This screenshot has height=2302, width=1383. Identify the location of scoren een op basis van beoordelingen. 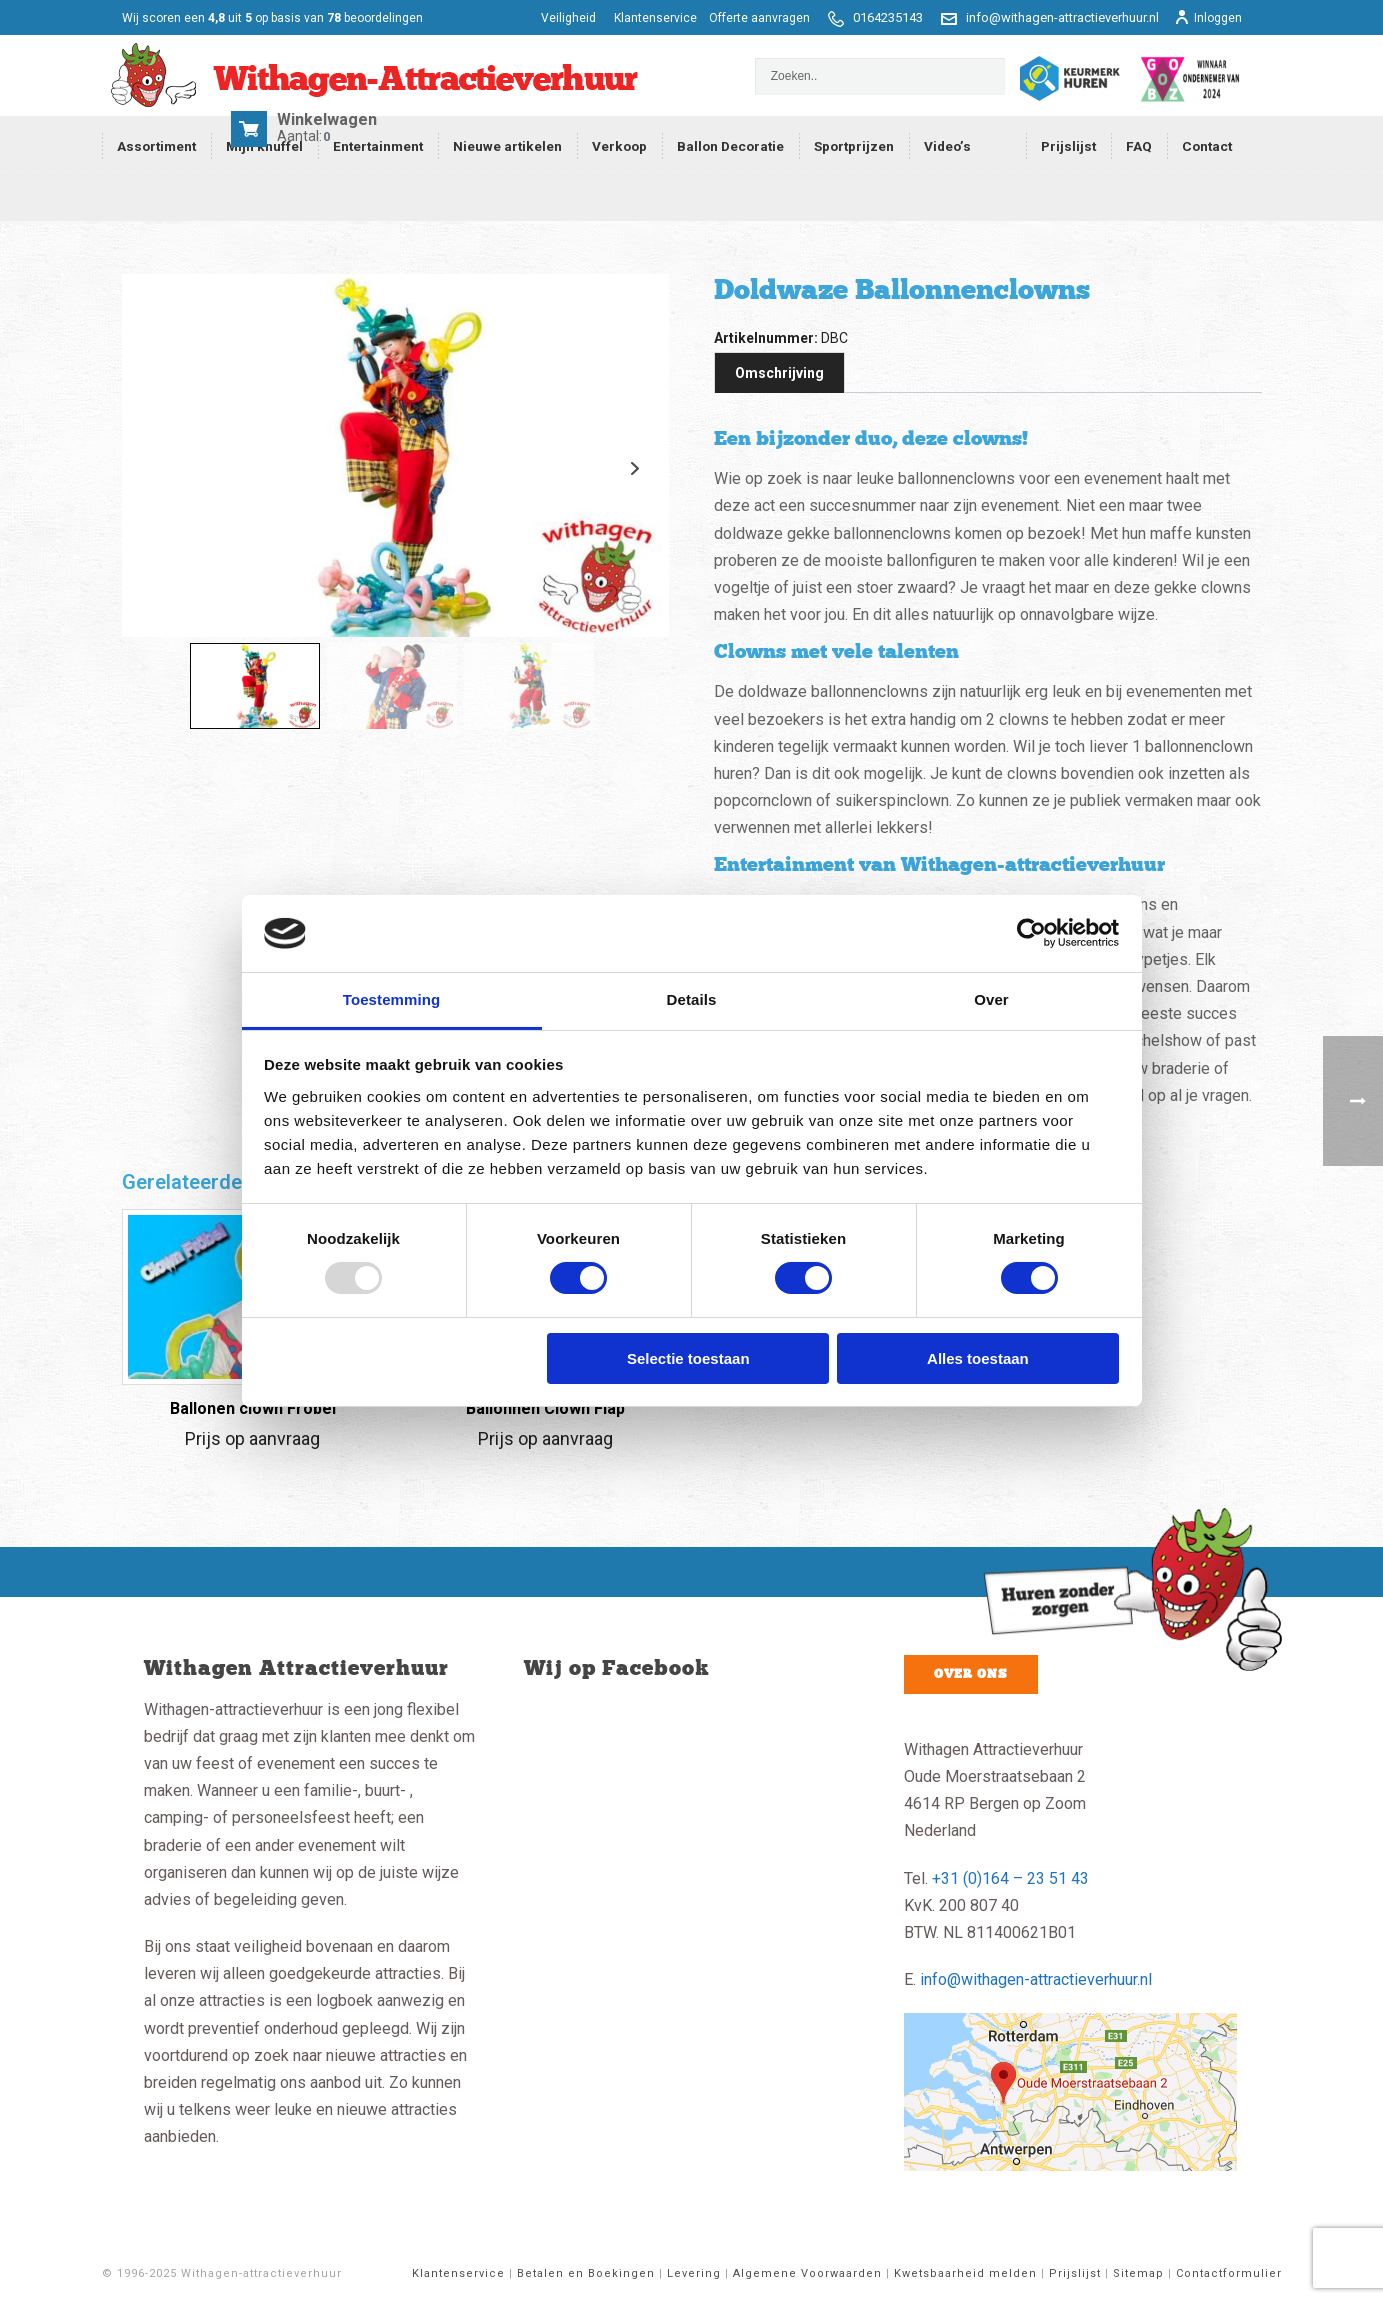
(272, 18).